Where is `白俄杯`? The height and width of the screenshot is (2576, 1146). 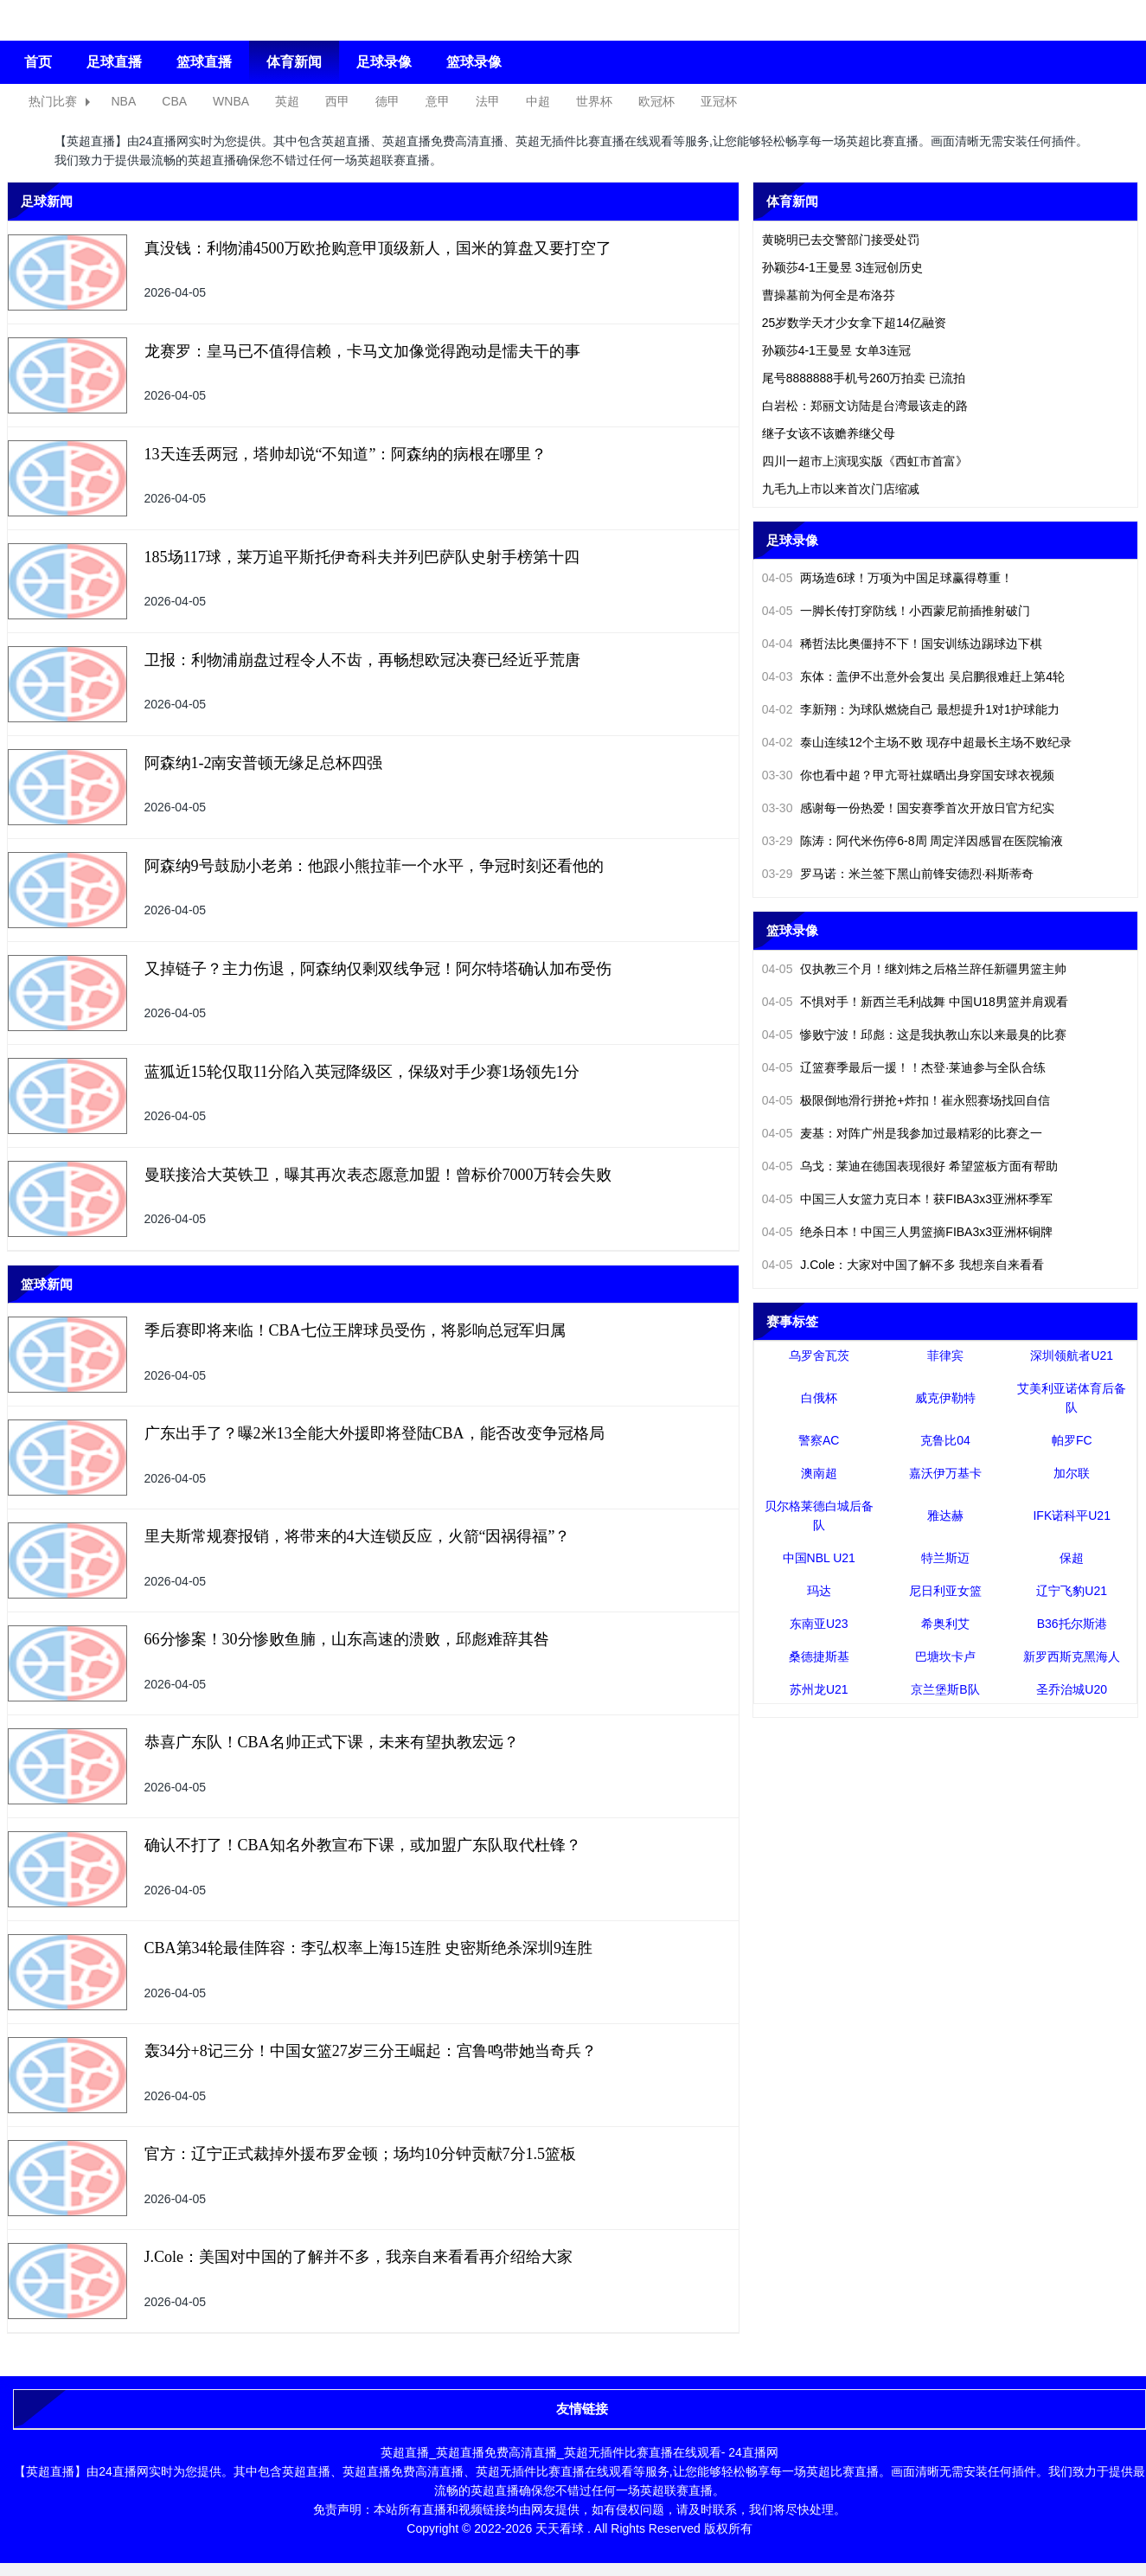
白俄杯 is located at coordinates (819, 1398).